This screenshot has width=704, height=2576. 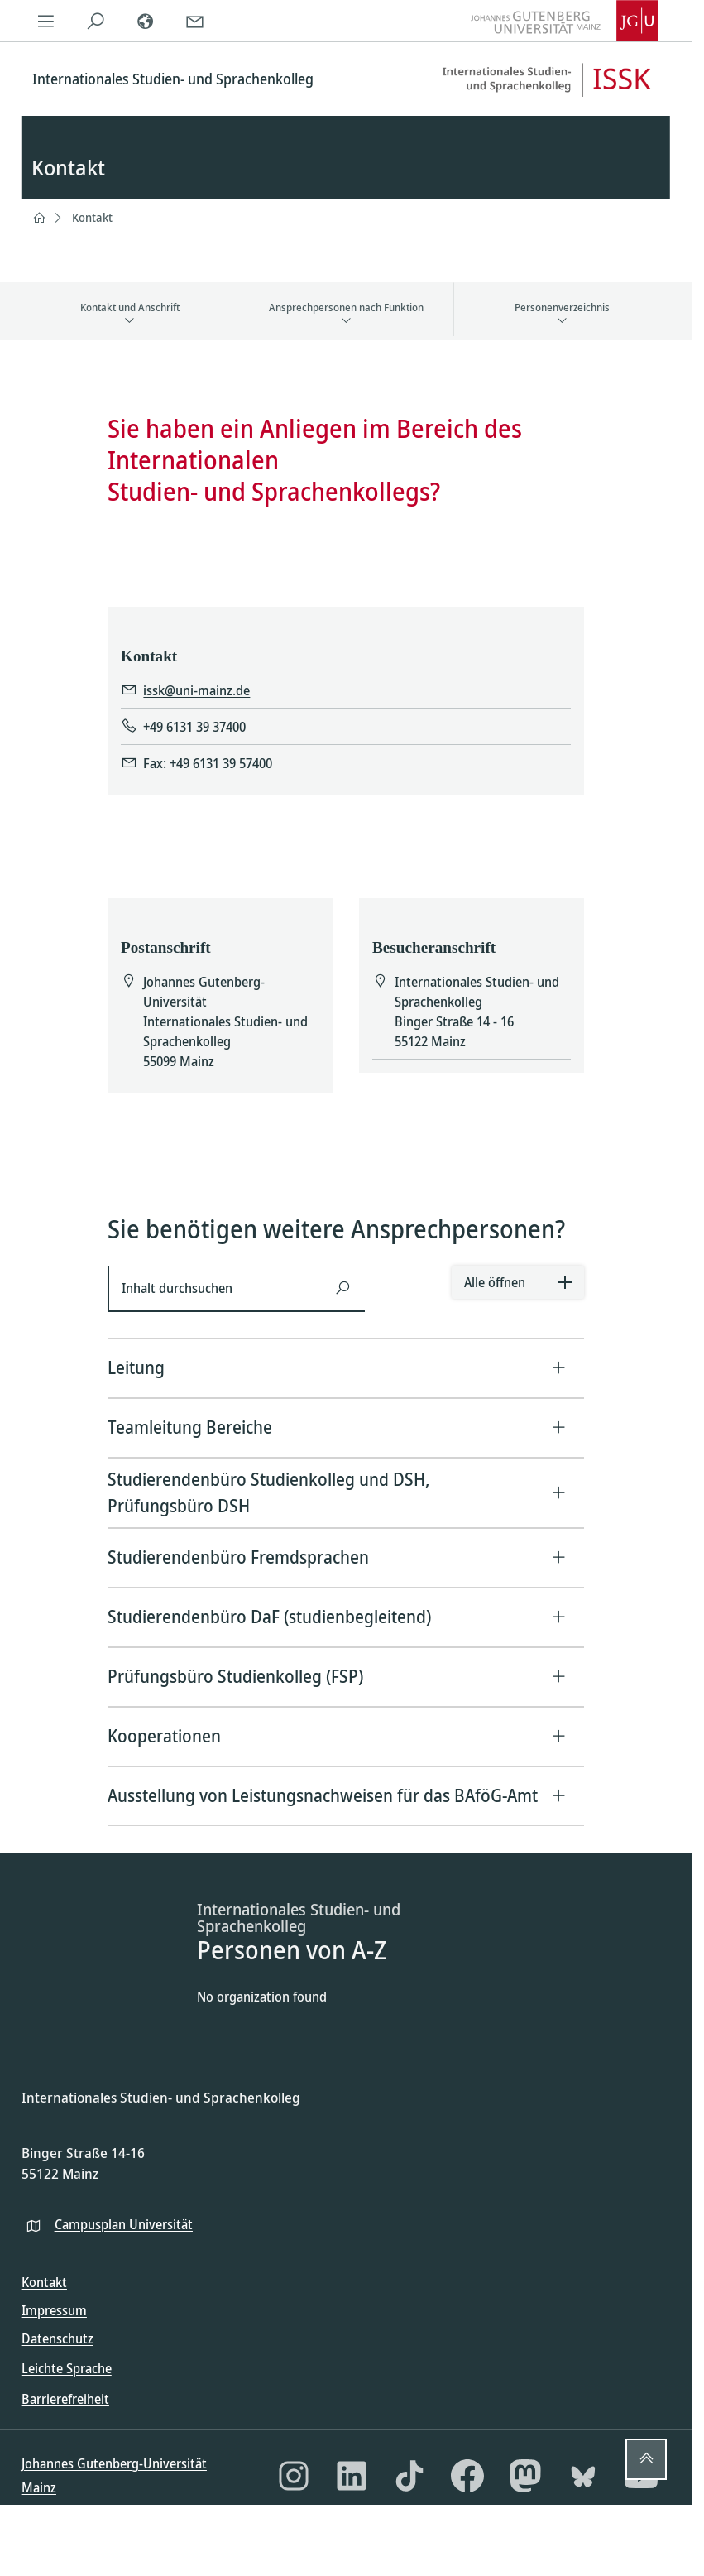 What do you see at coordinates (351, 2475) in the screenshot?
I see `[LinkedIn]` at bounding box center [351, 2475].